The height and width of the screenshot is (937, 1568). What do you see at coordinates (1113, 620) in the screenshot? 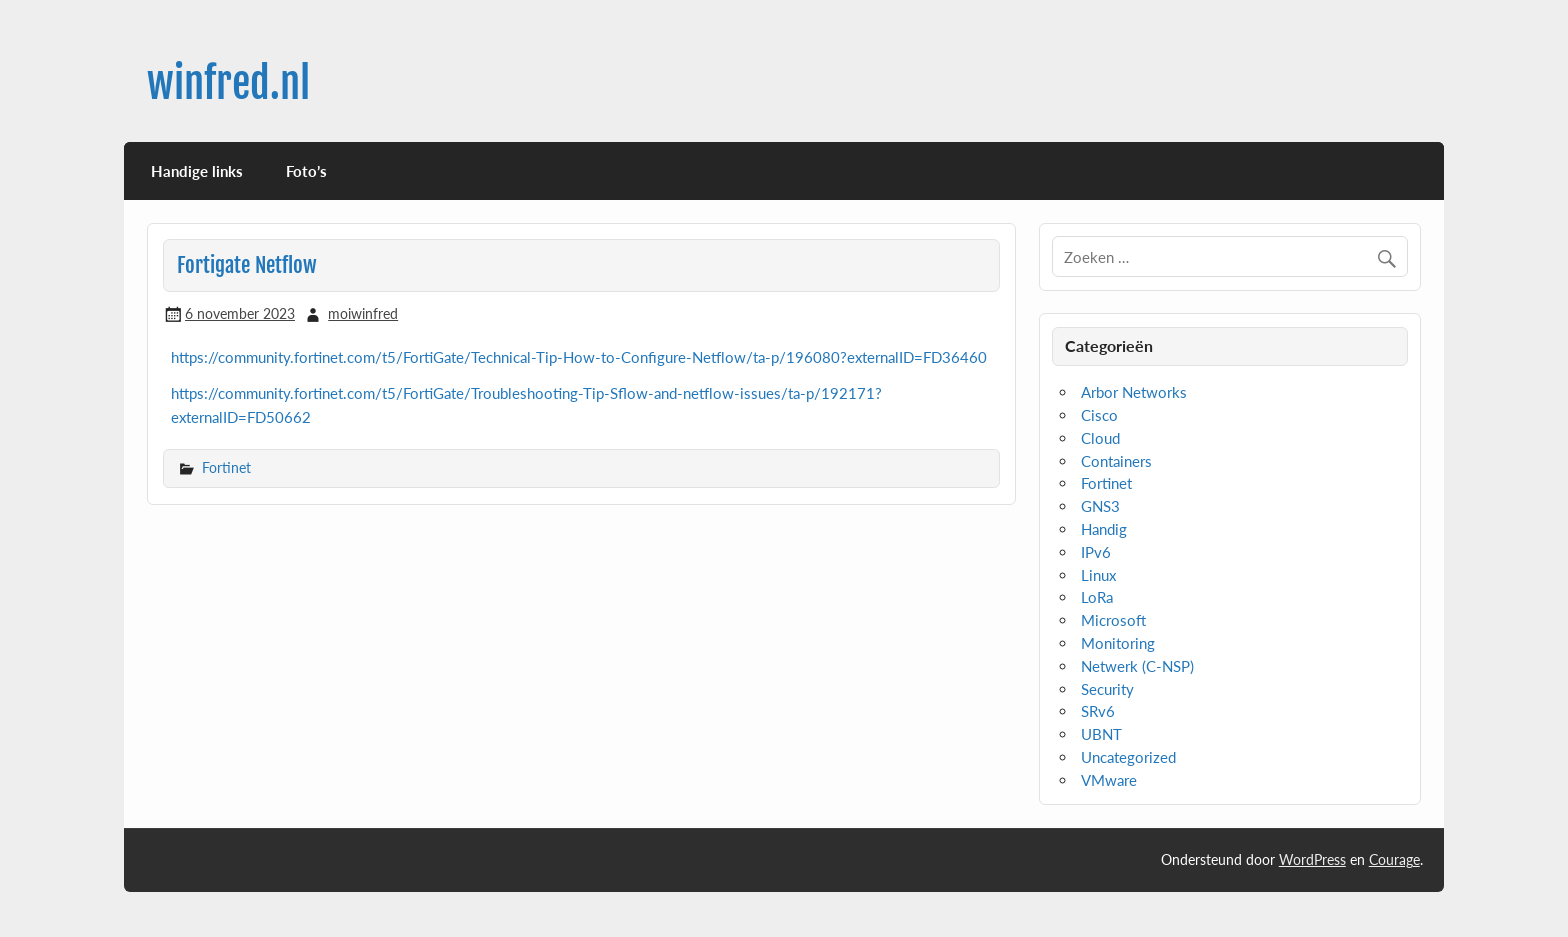
I see `Microsoft` at bounding box center [1113, 620].